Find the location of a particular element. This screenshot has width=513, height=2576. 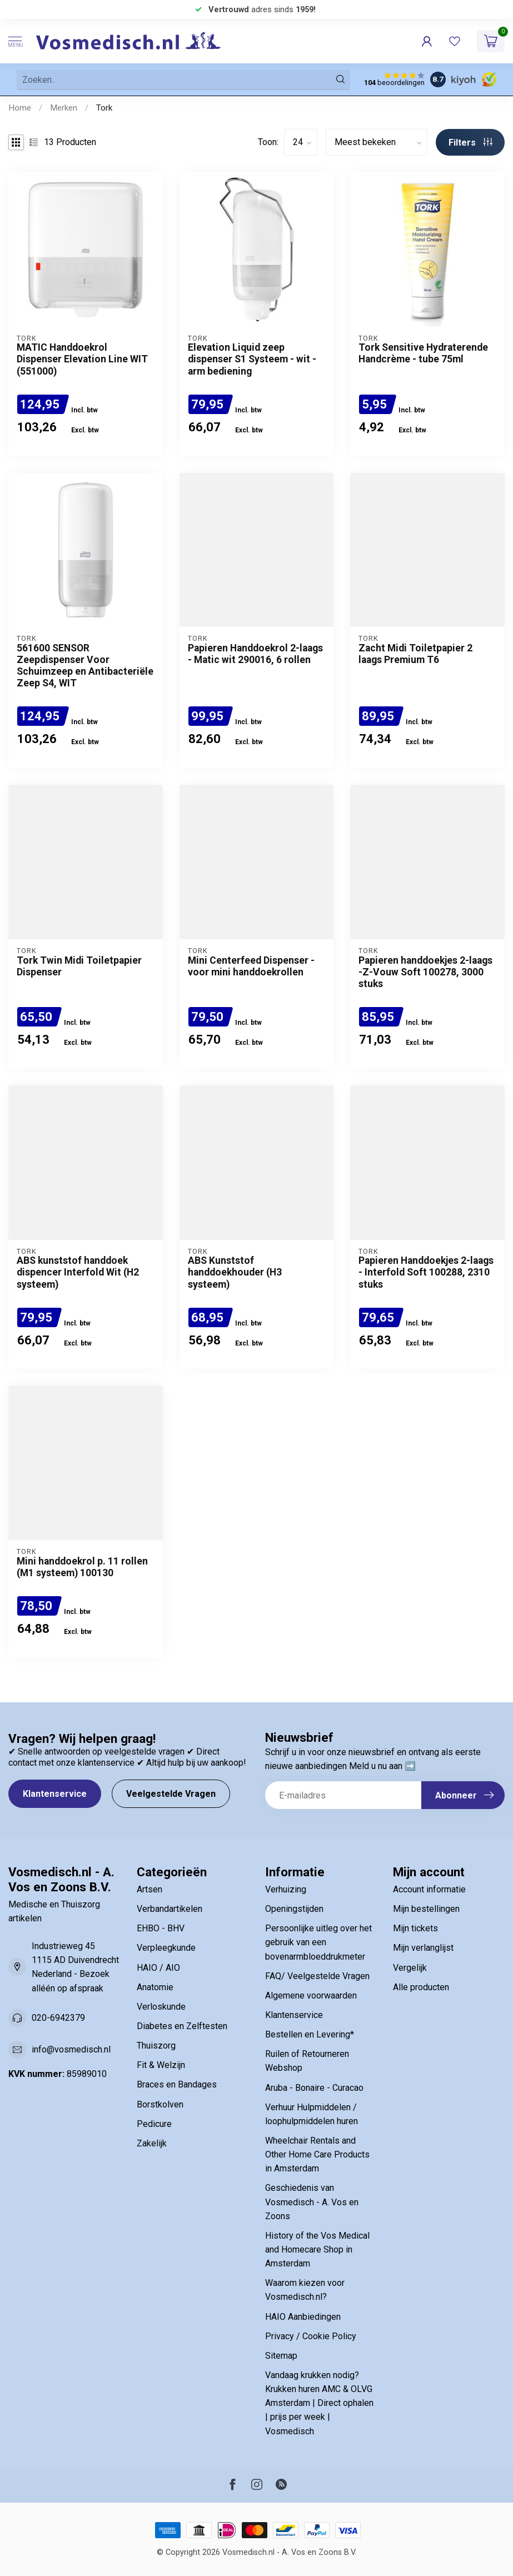

MATIC Handdoekrol Dispenser Elevation Line WIT (551000) is located at coordinates (82, 359).